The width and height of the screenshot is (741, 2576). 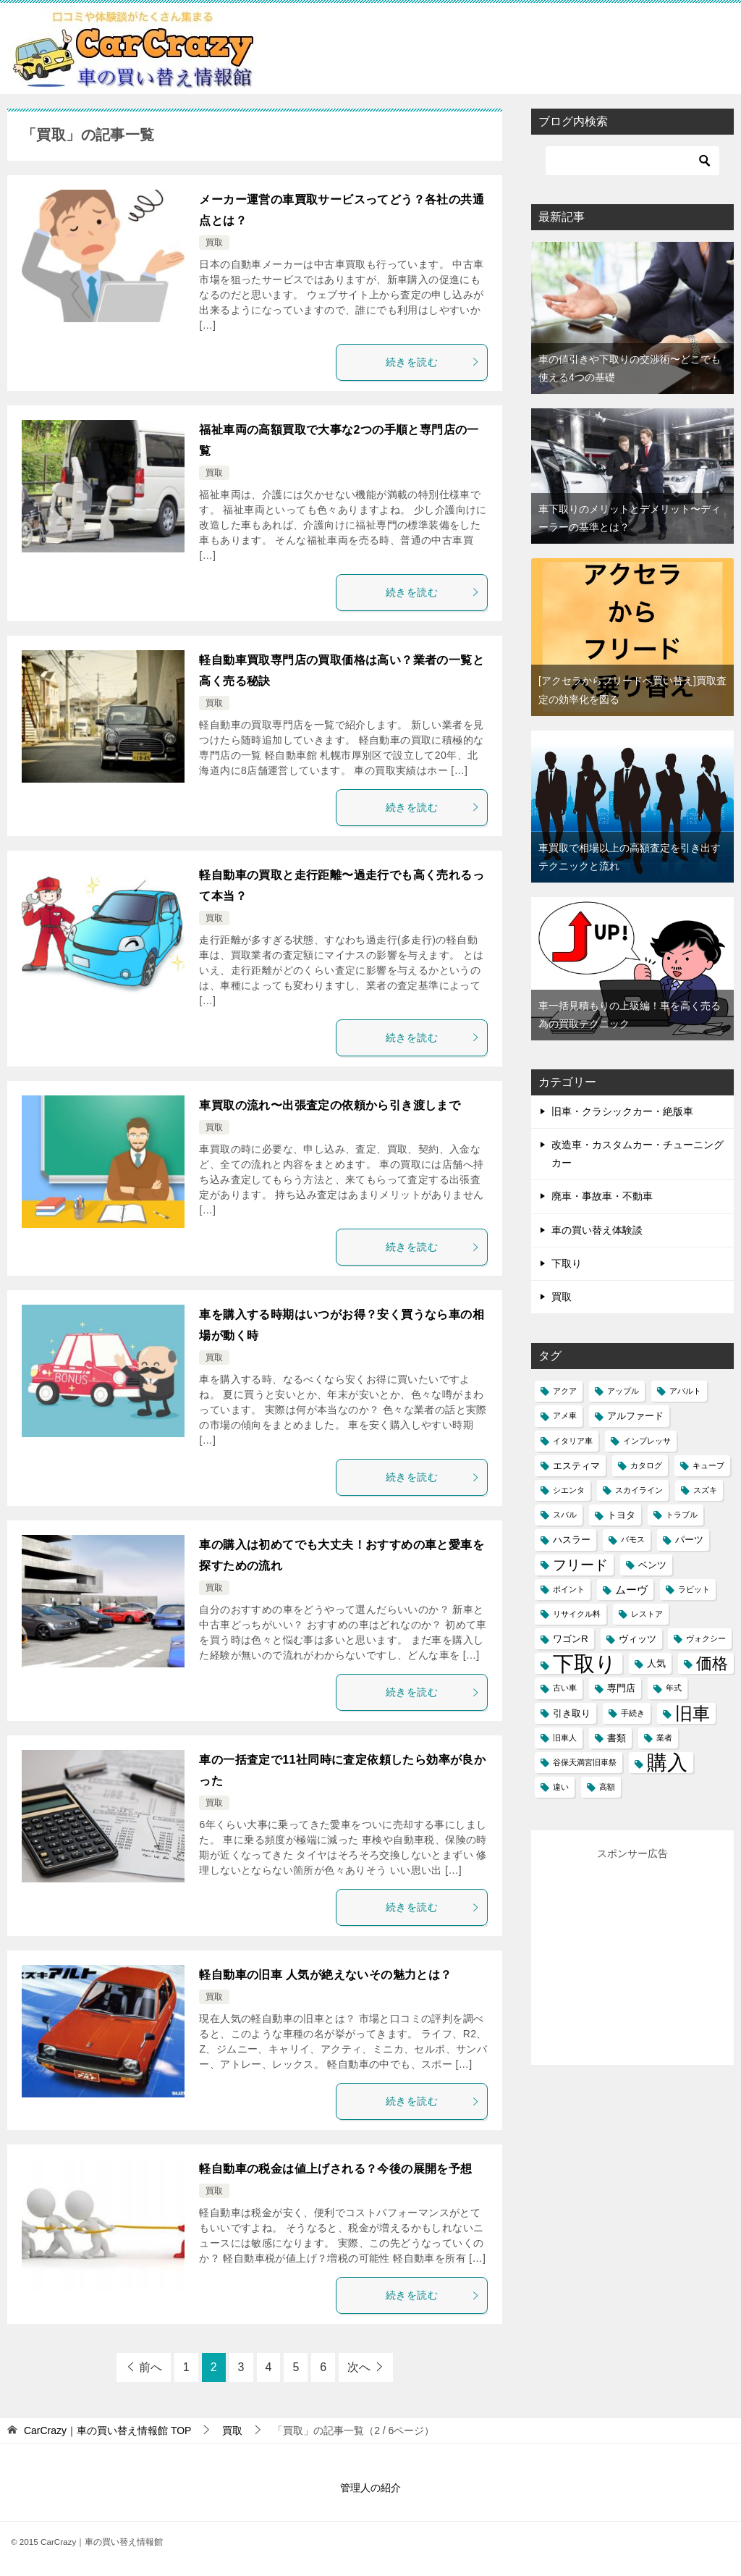 What do you see at coordinates (639, 1490) in the screenshot?
I see `スカイライン [スカイライン (1個の項目)]` at bounding box center [639, 1490].